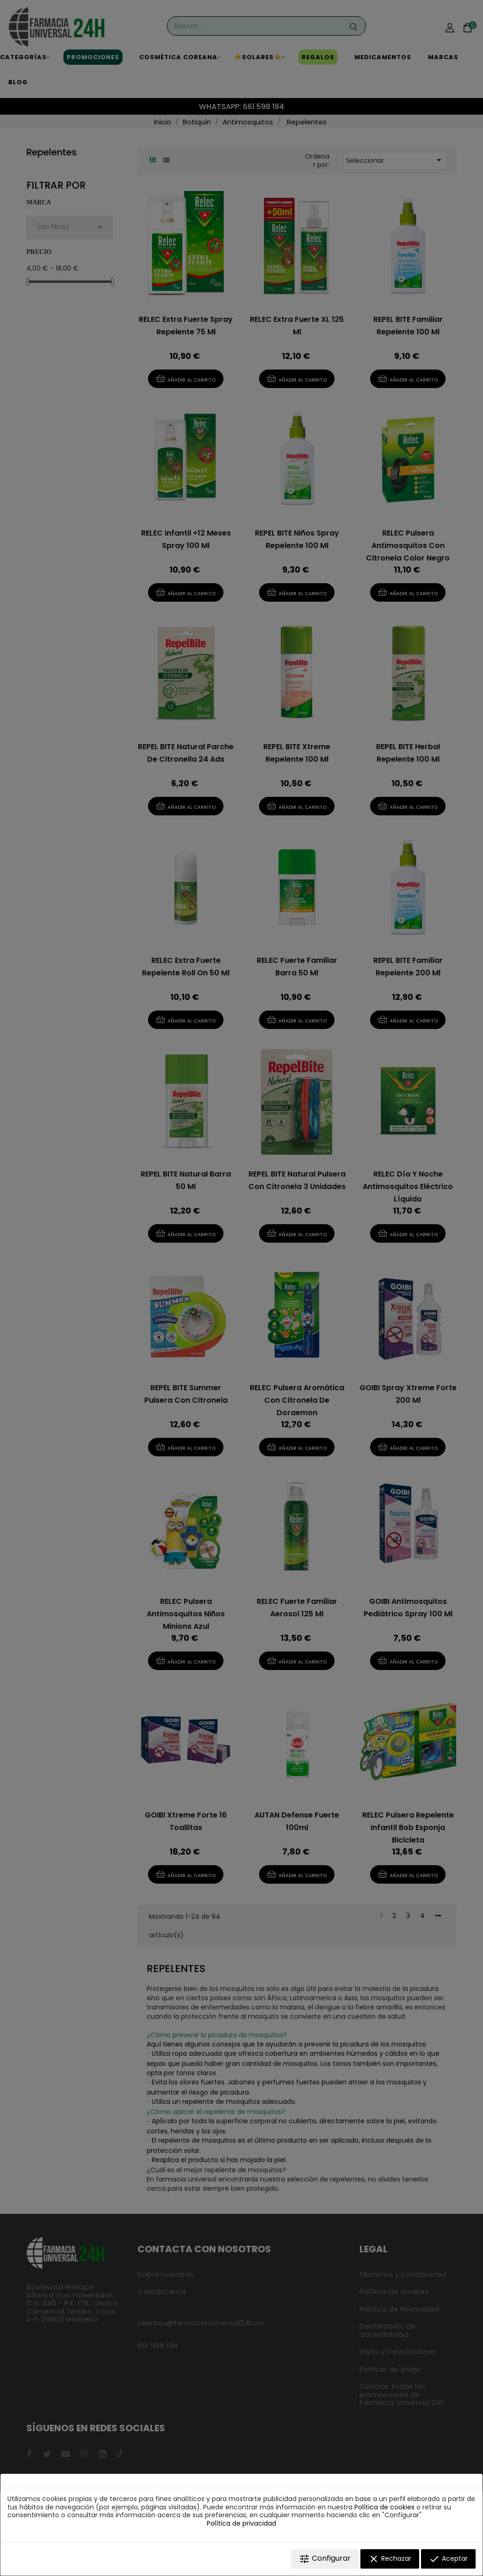 The image size is (483, 2576). Describe the element at coordinates (448, 2558) in the screenshot. I see `Aceptar` at that location.